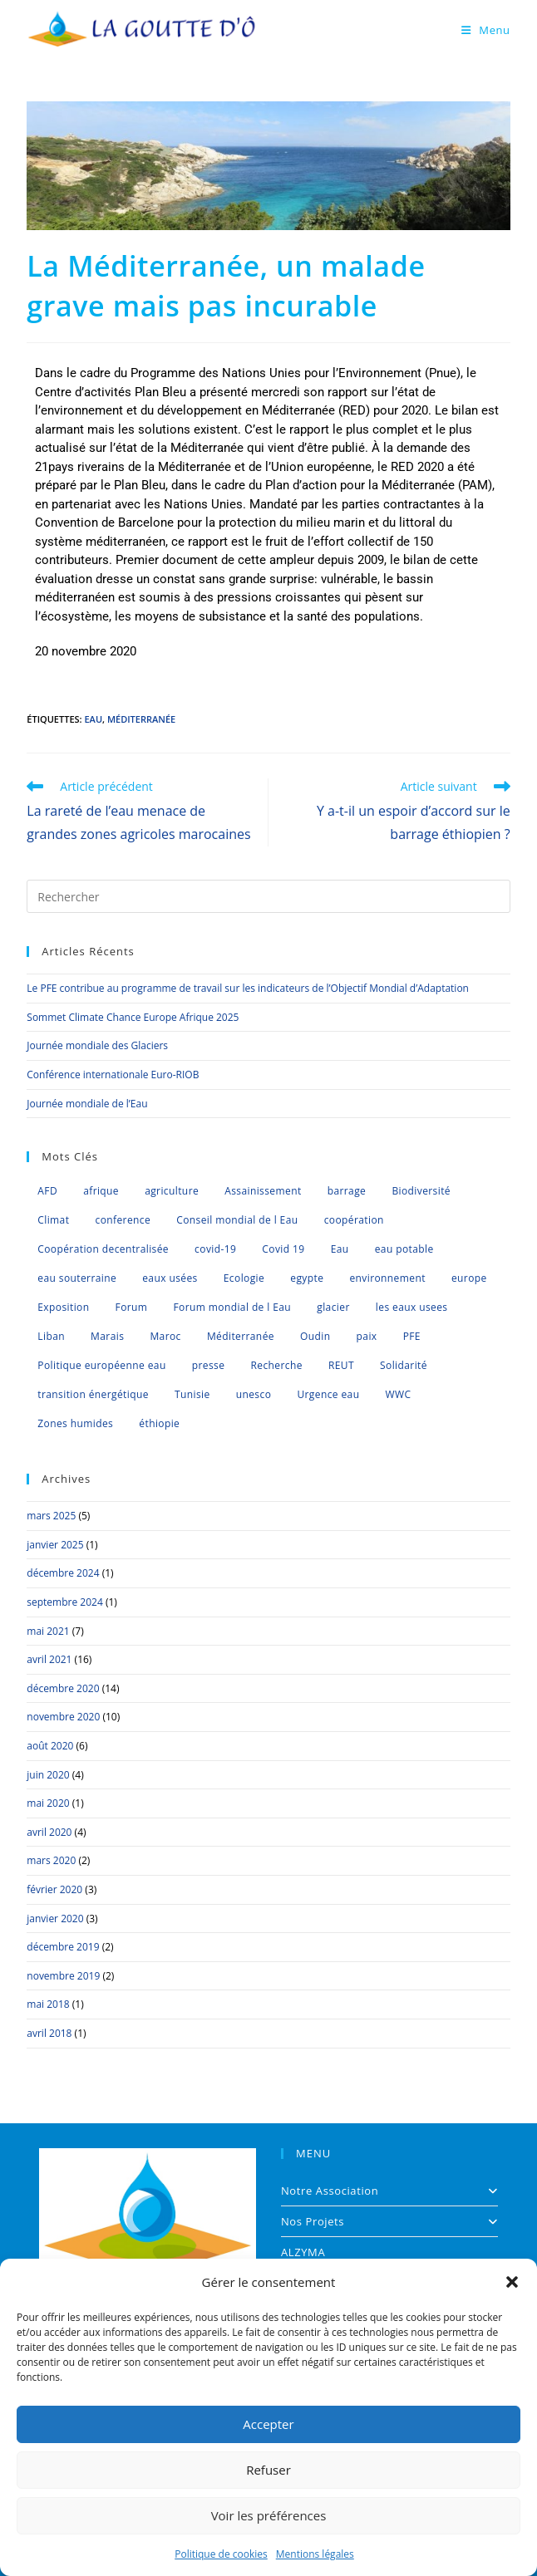  I want to click on covid-19 [covid-19 (2 éléments)], so click(215, 1249).